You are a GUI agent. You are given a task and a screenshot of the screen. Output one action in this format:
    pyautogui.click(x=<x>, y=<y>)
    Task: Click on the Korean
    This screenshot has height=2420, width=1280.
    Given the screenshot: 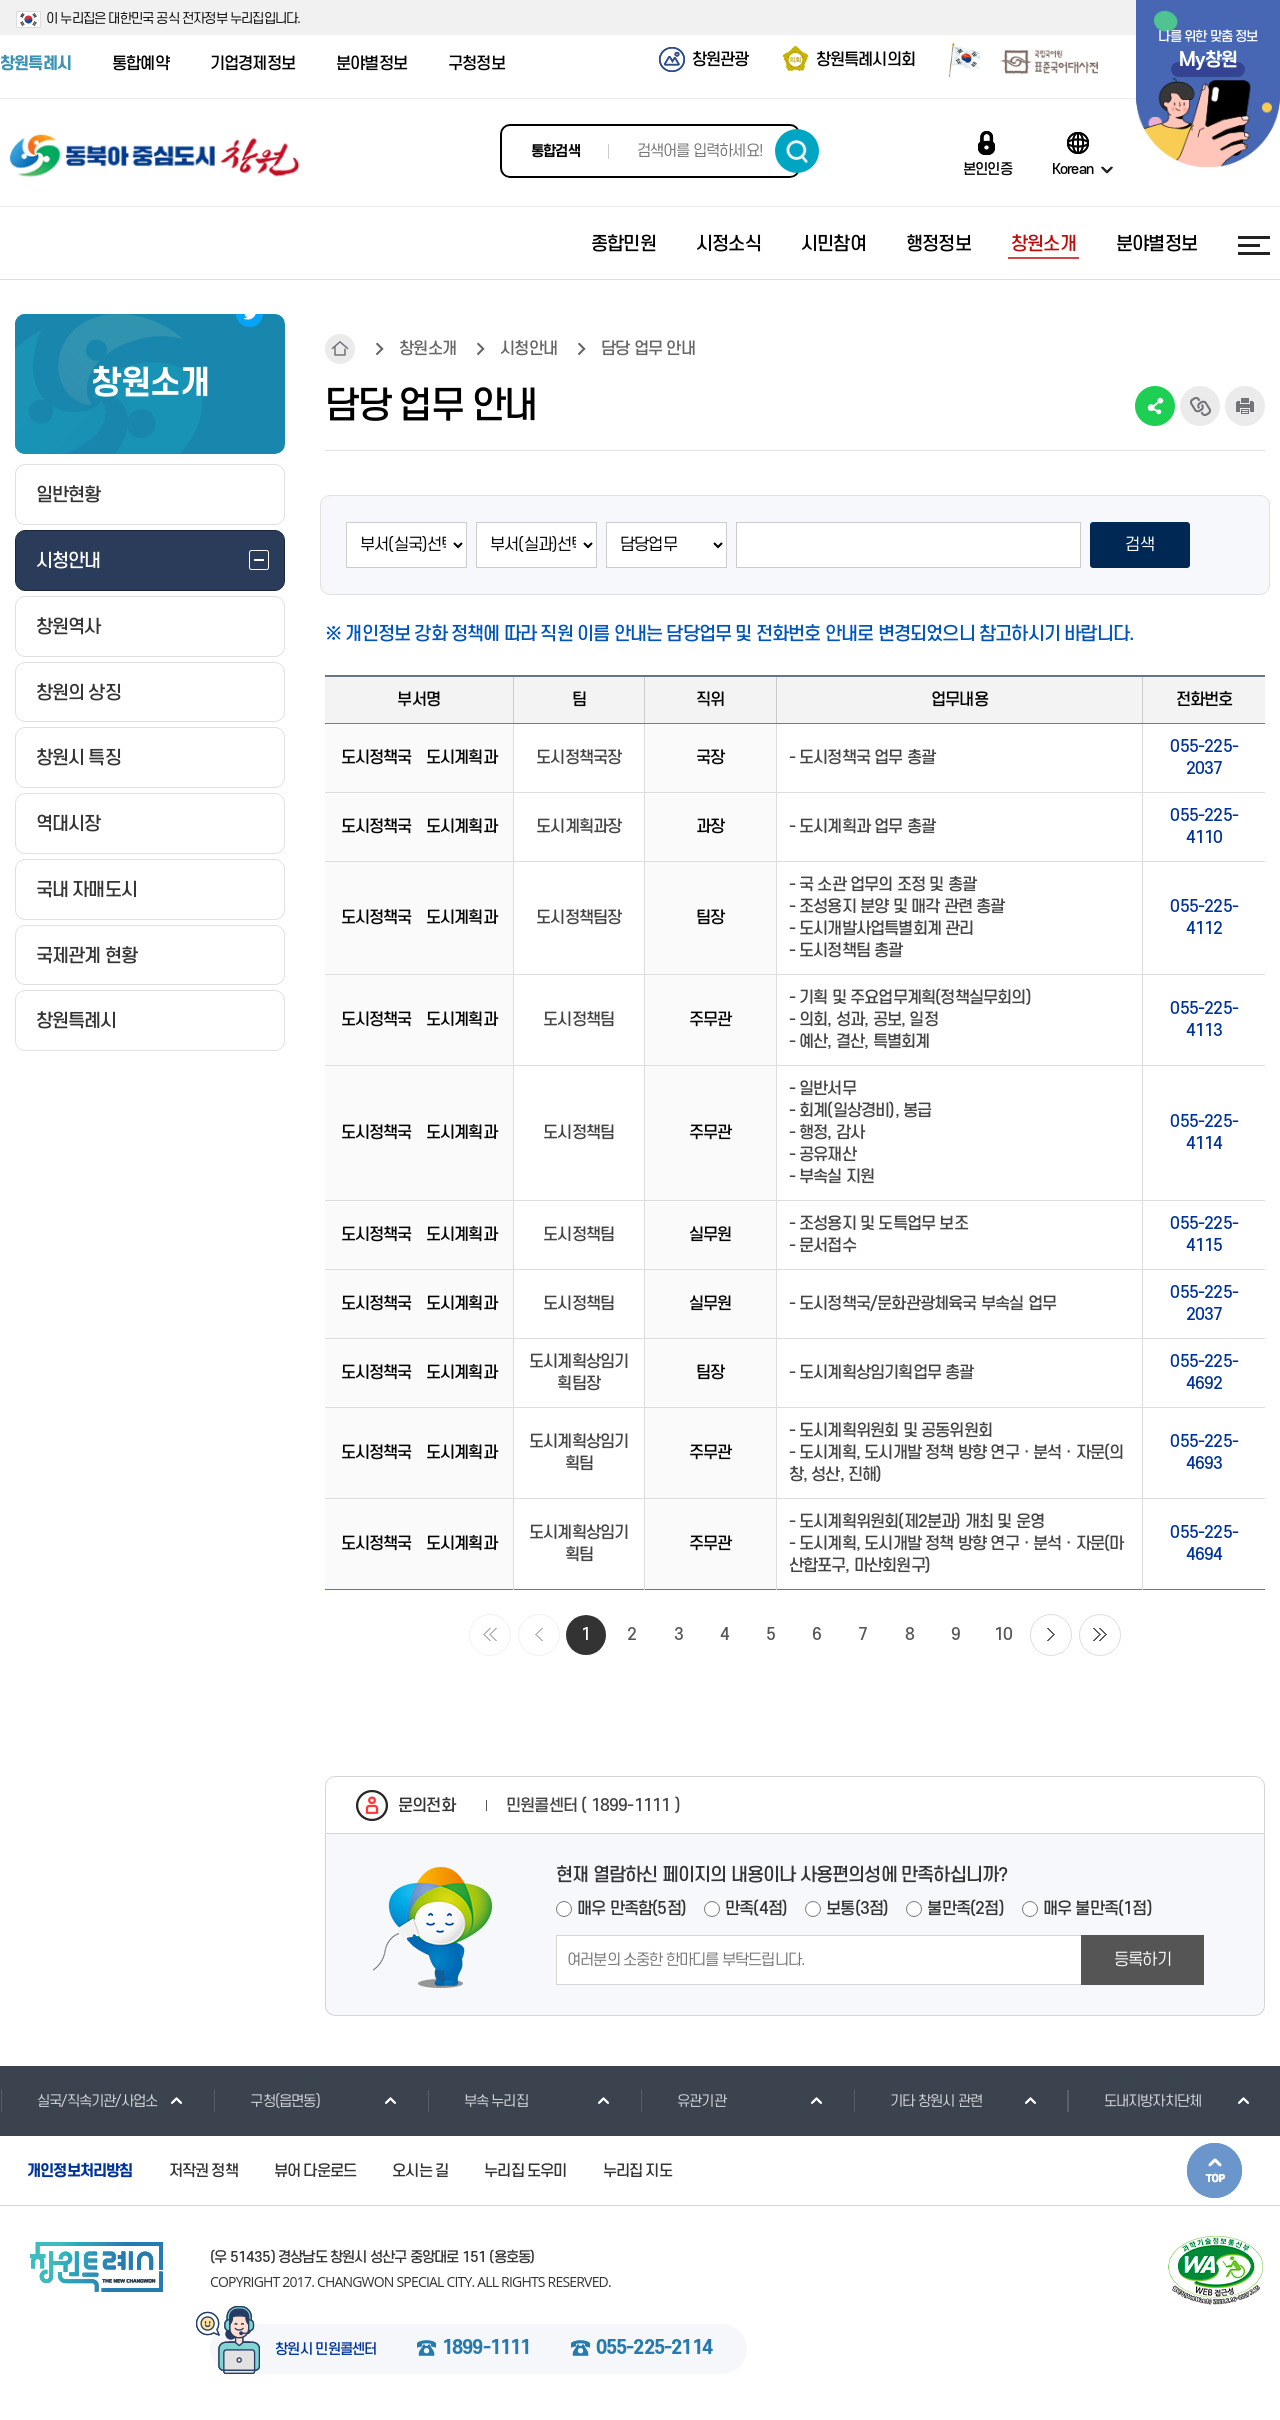 What is the action you would take?
    pyautogui.click(x=1072, y=169)
    